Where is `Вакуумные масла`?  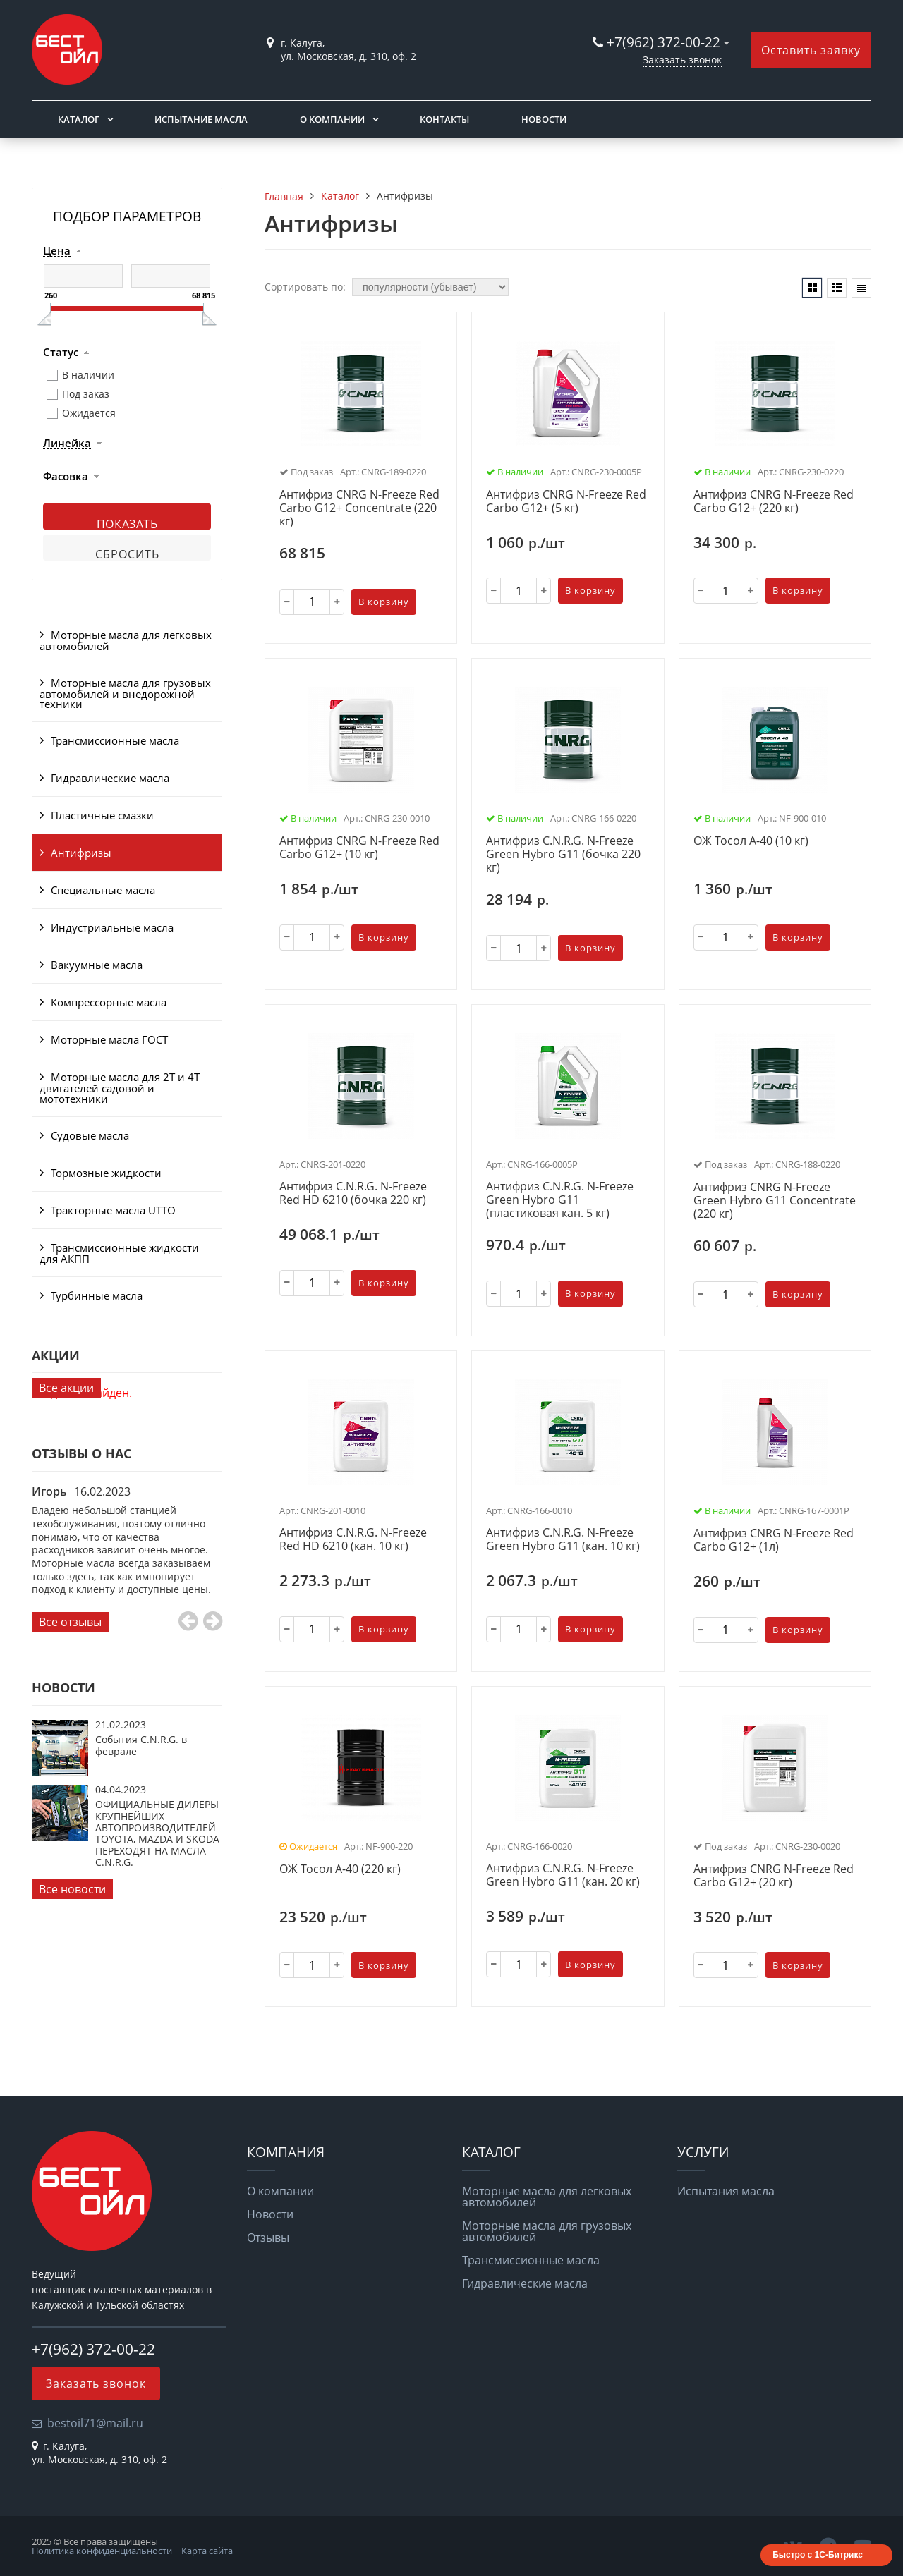 Вакуумные масла is located at coordinates (97, 965).